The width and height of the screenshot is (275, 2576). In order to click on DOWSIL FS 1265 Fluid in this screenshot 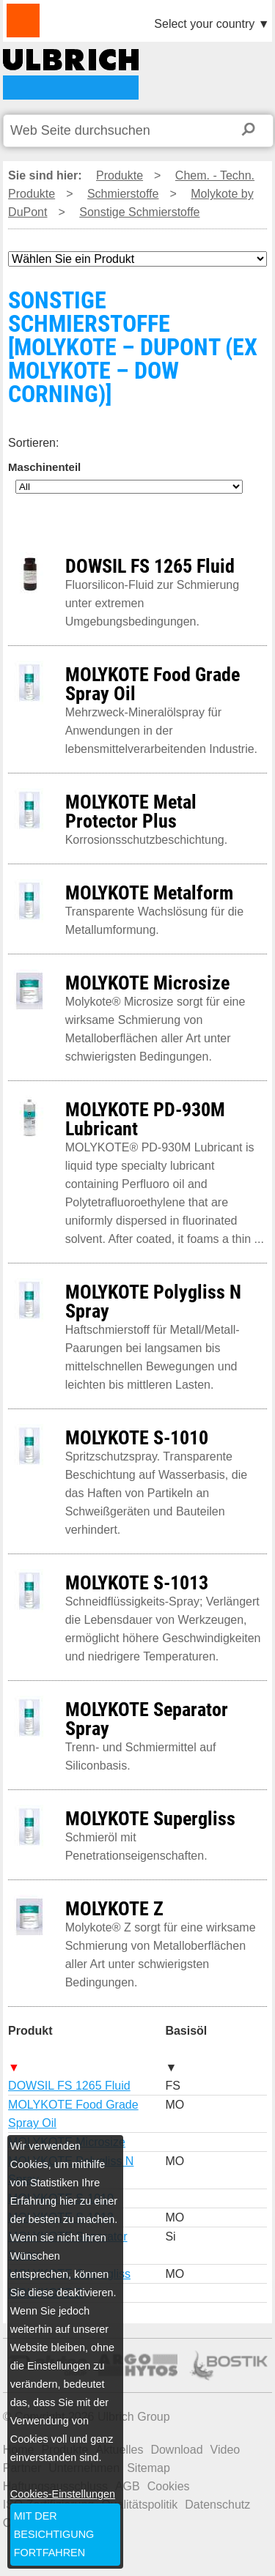, I will do `click(69, 2085)`.